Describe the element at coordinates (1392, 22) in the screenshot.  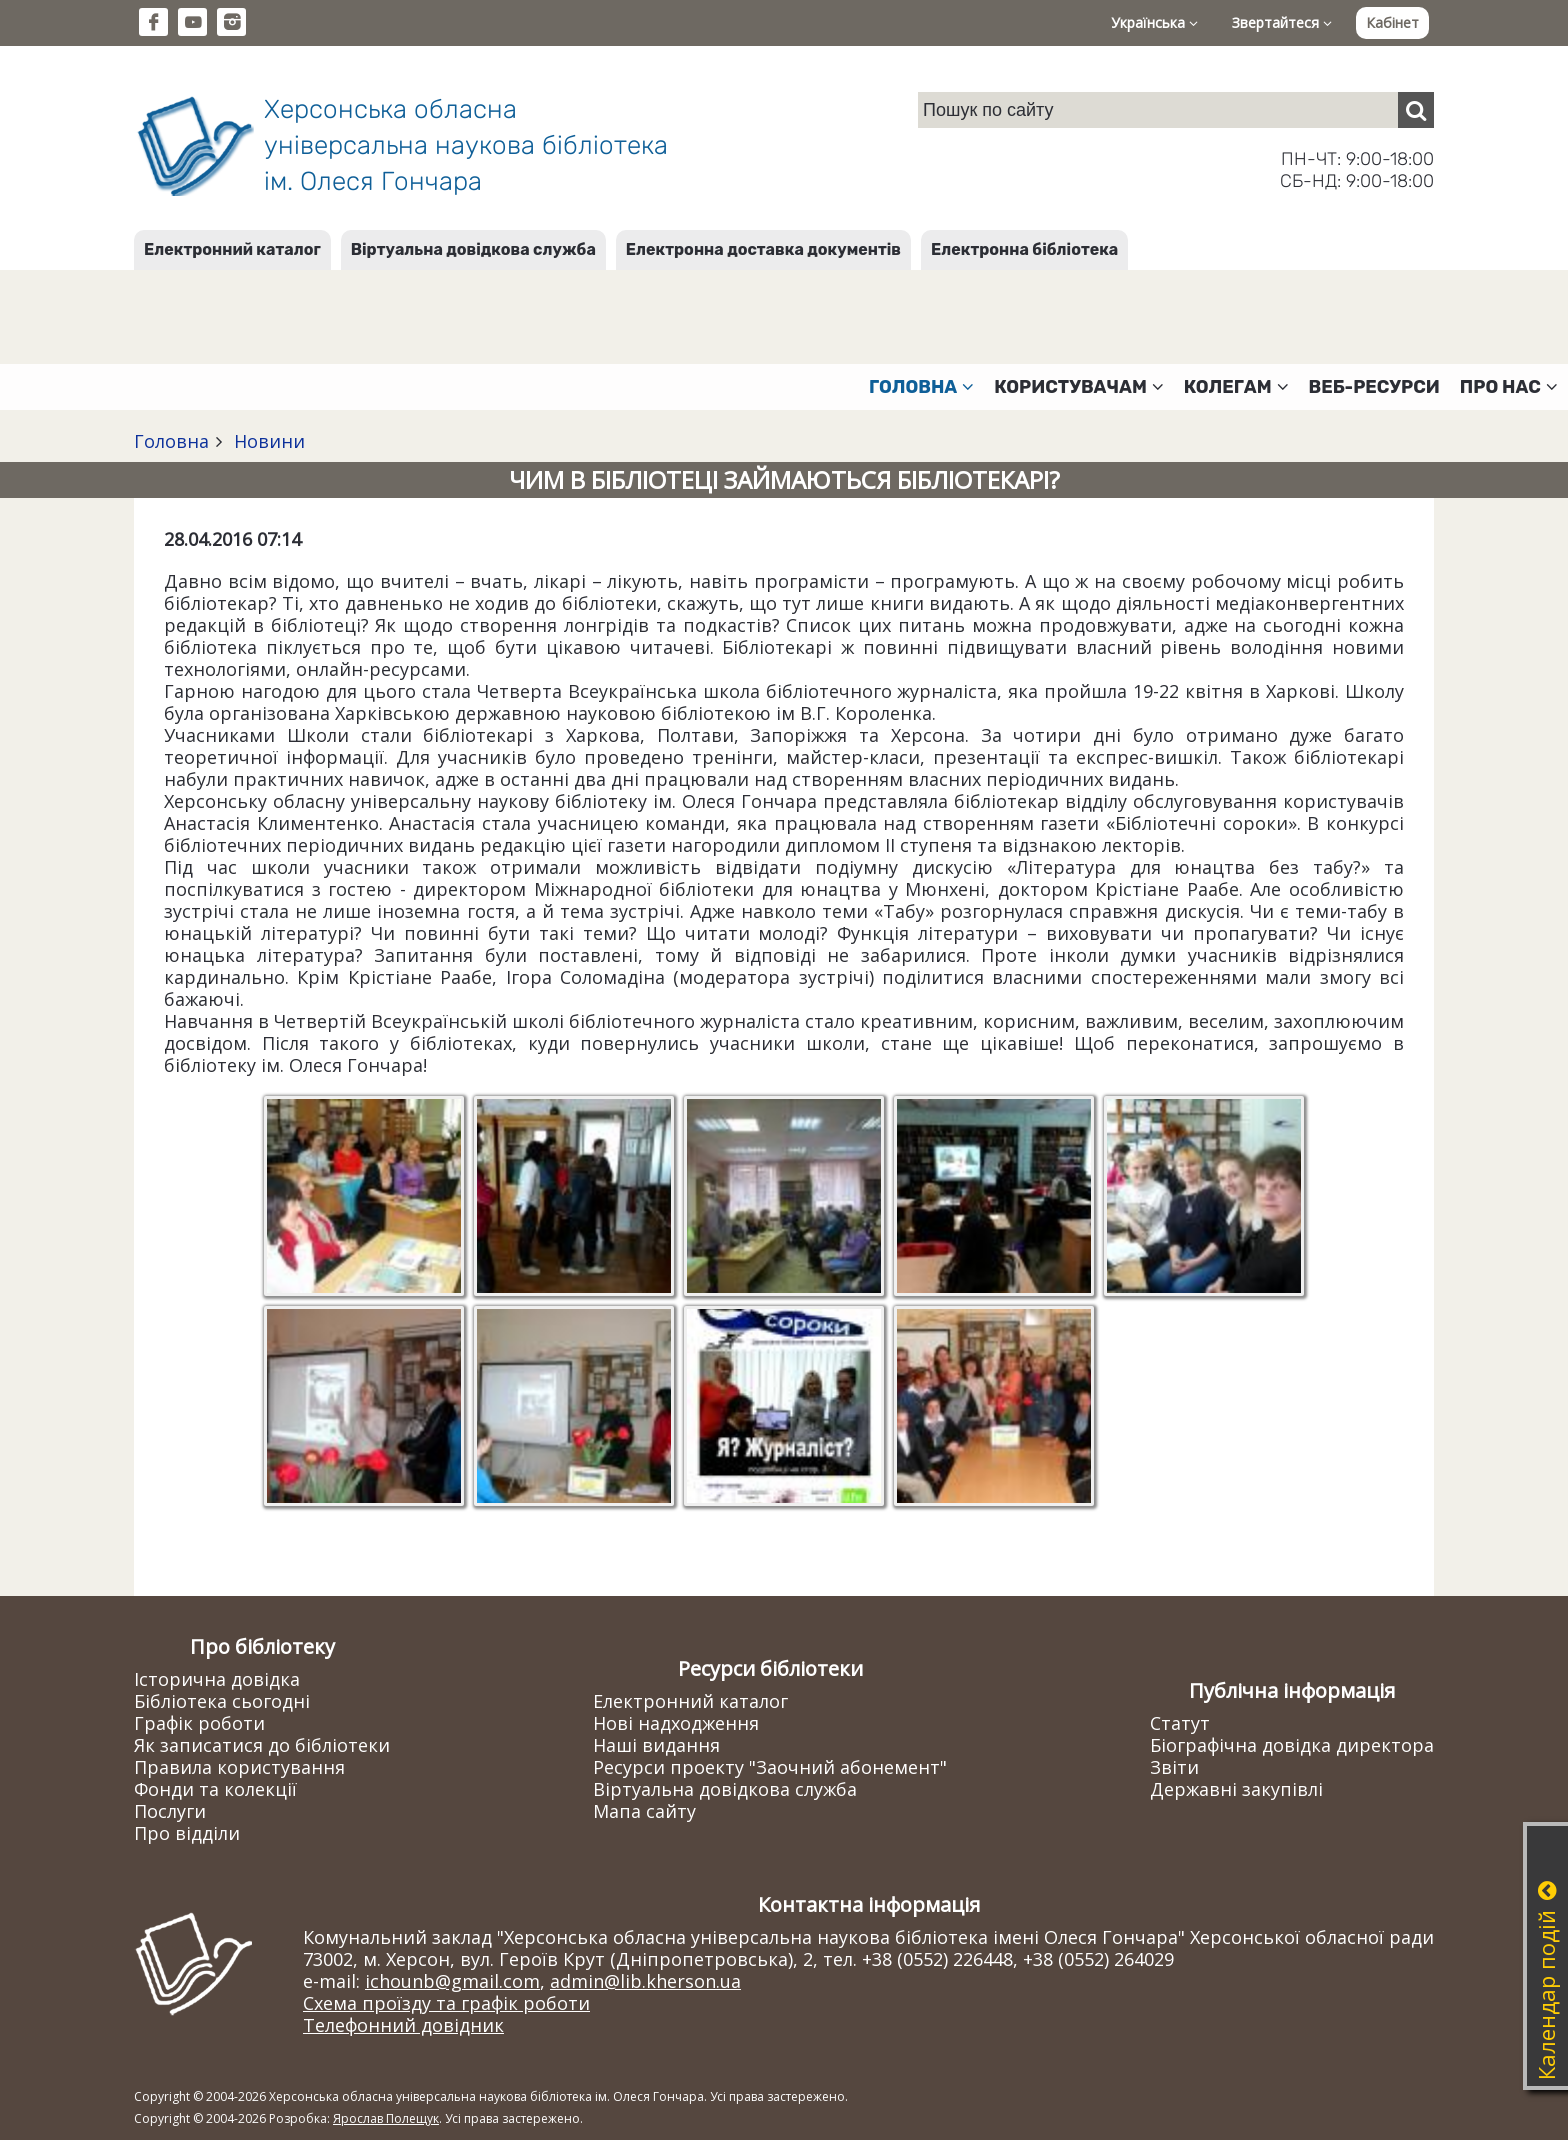
I see `Кабінет` at that location.